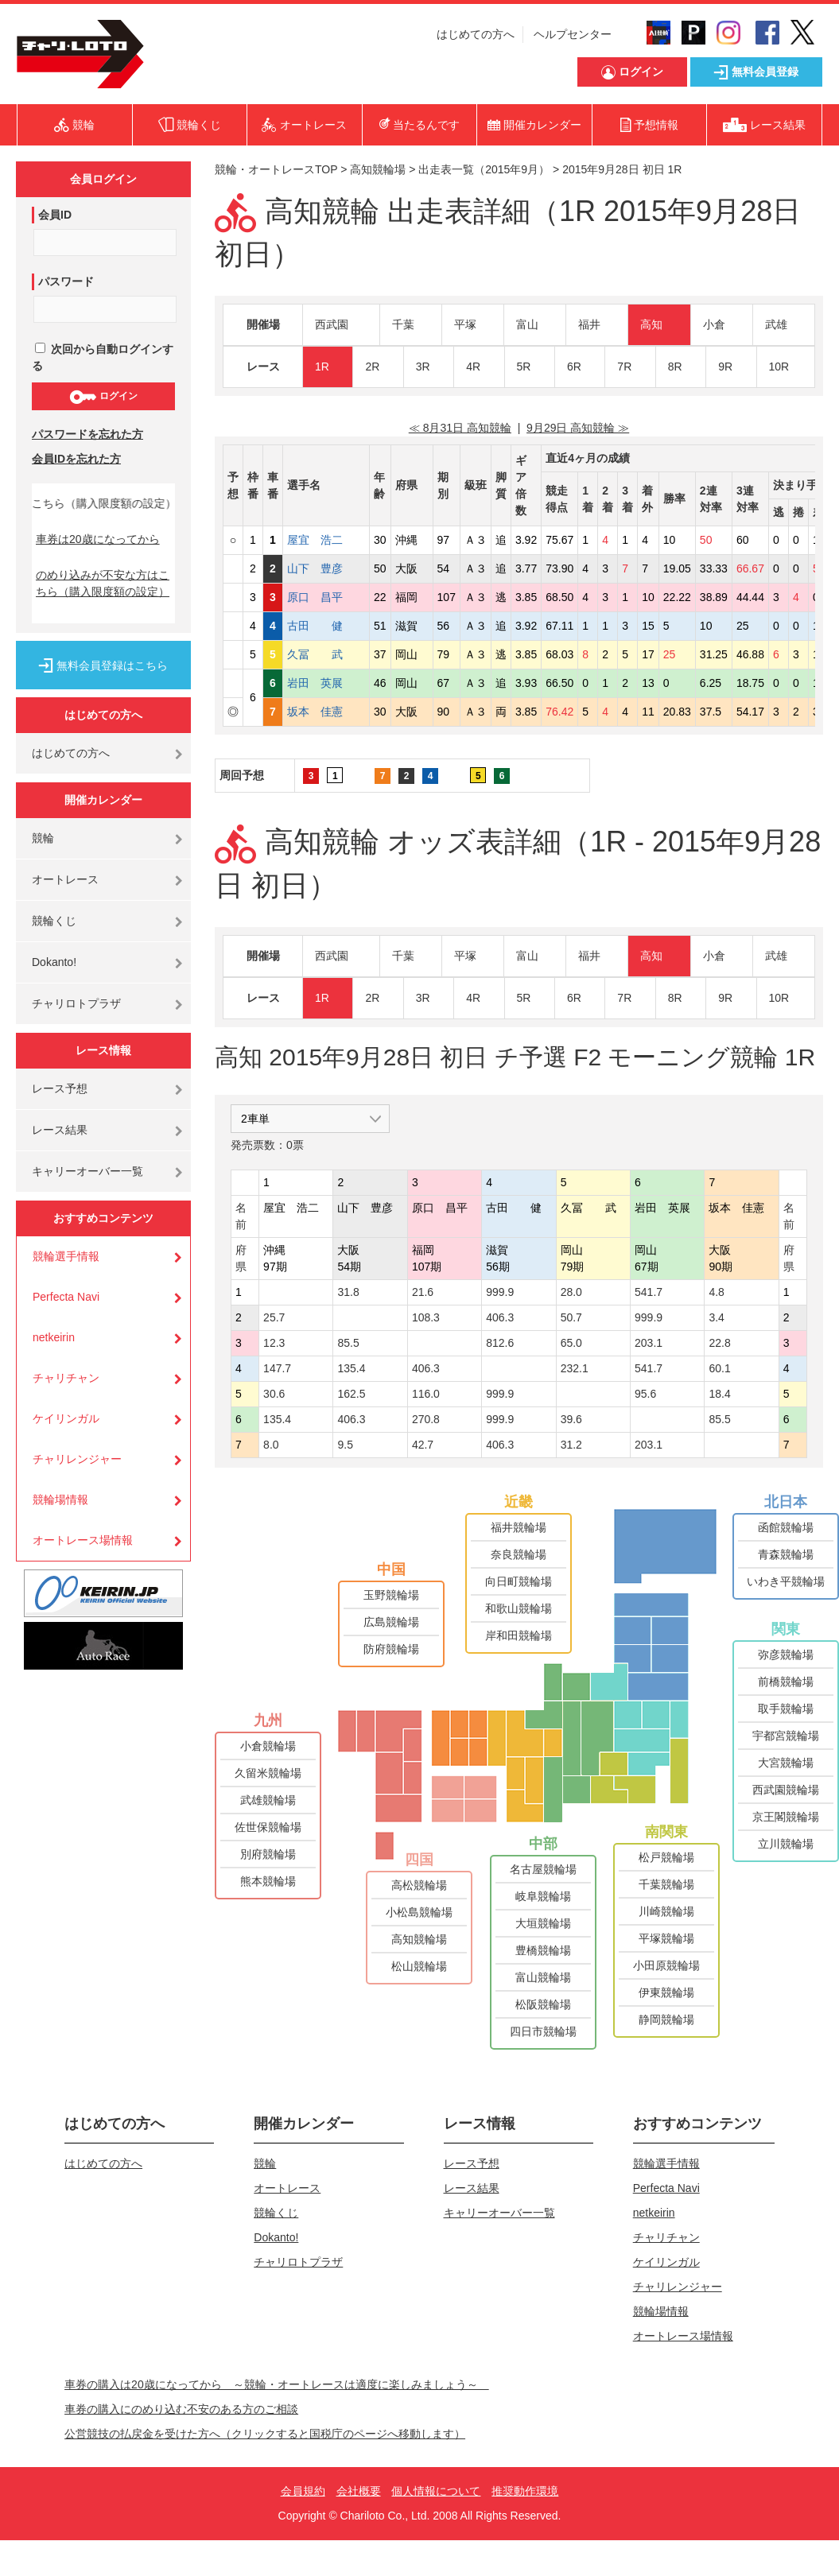 The width and height of the screenshot is (839, 2576). What do you see at coordinates (351, 1368) in the screenshot?
I see `135.4` at bounding box center [351, 1368].